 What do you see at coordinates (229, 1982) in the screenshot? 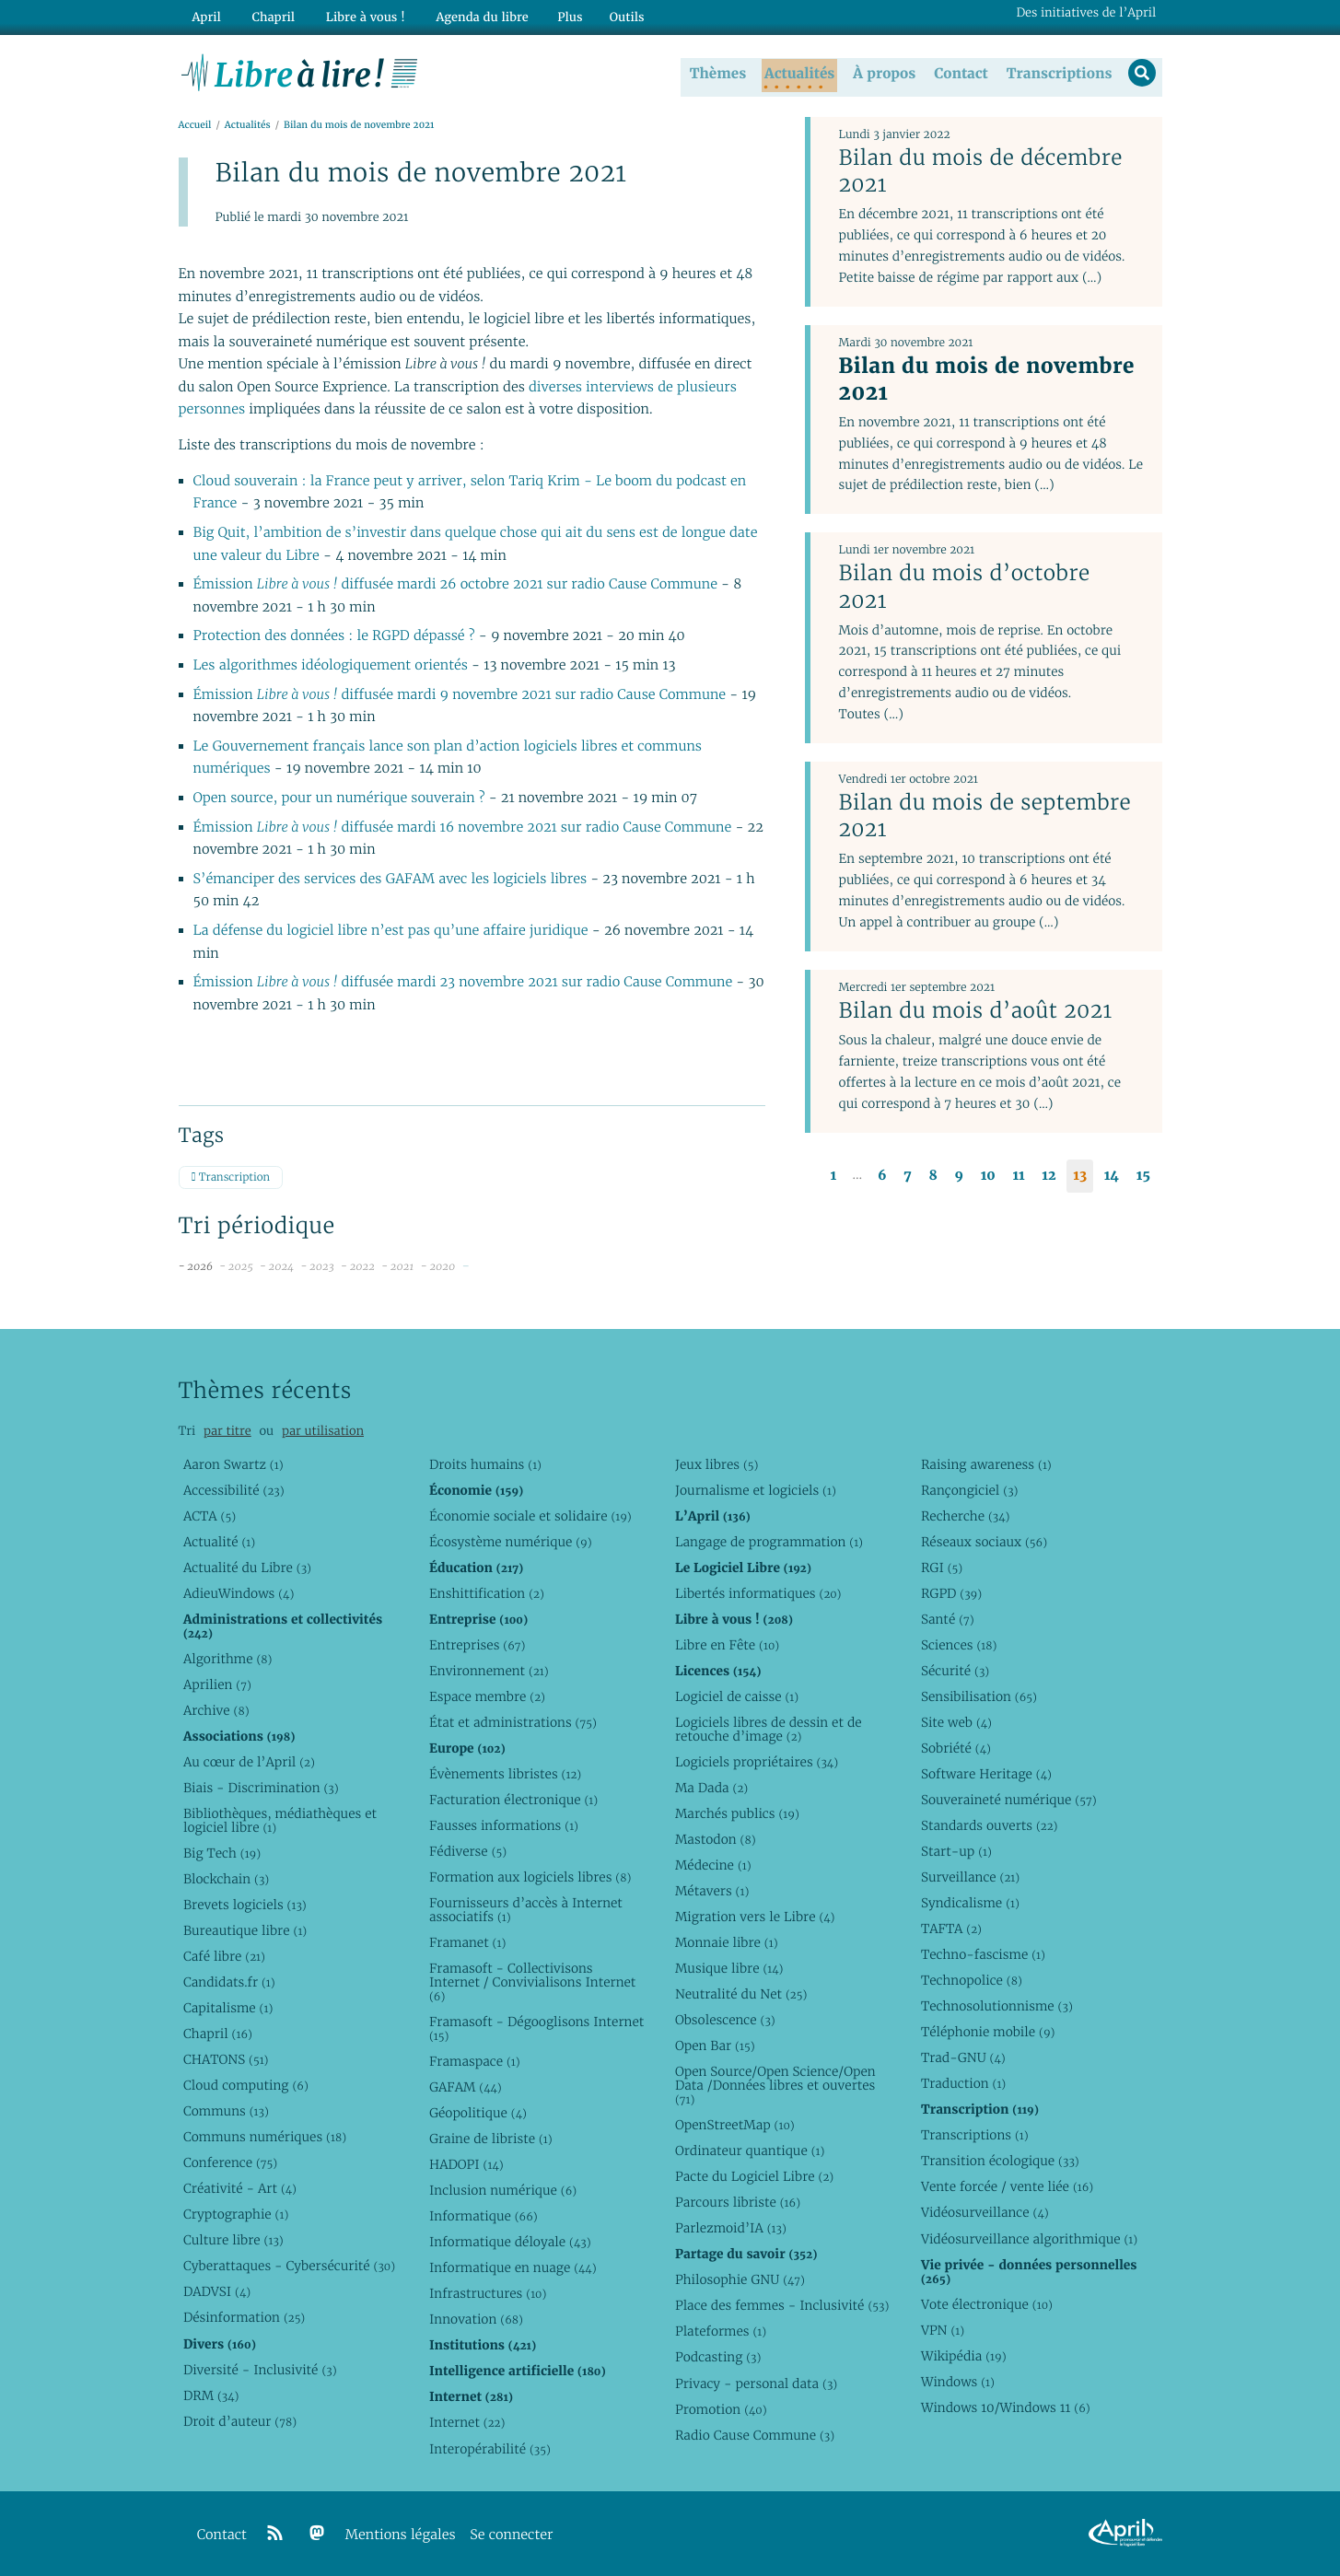
I see `Candidats.fr` at bounding box center [229, 1982].